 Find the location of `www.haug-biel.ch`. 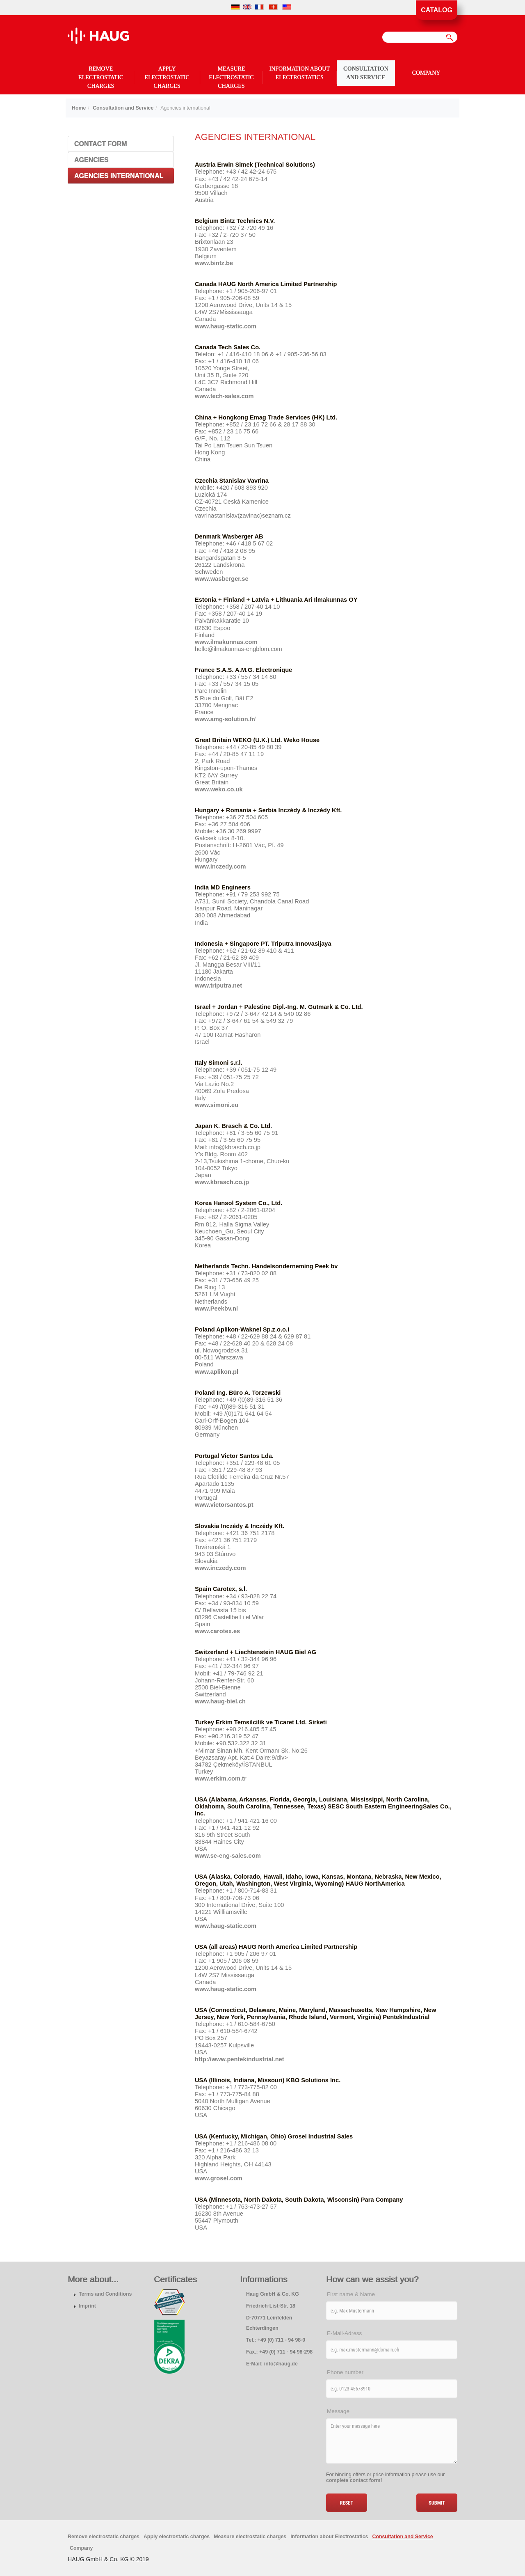

www.haug-biel.ch is located at coordinates (220, 1701).